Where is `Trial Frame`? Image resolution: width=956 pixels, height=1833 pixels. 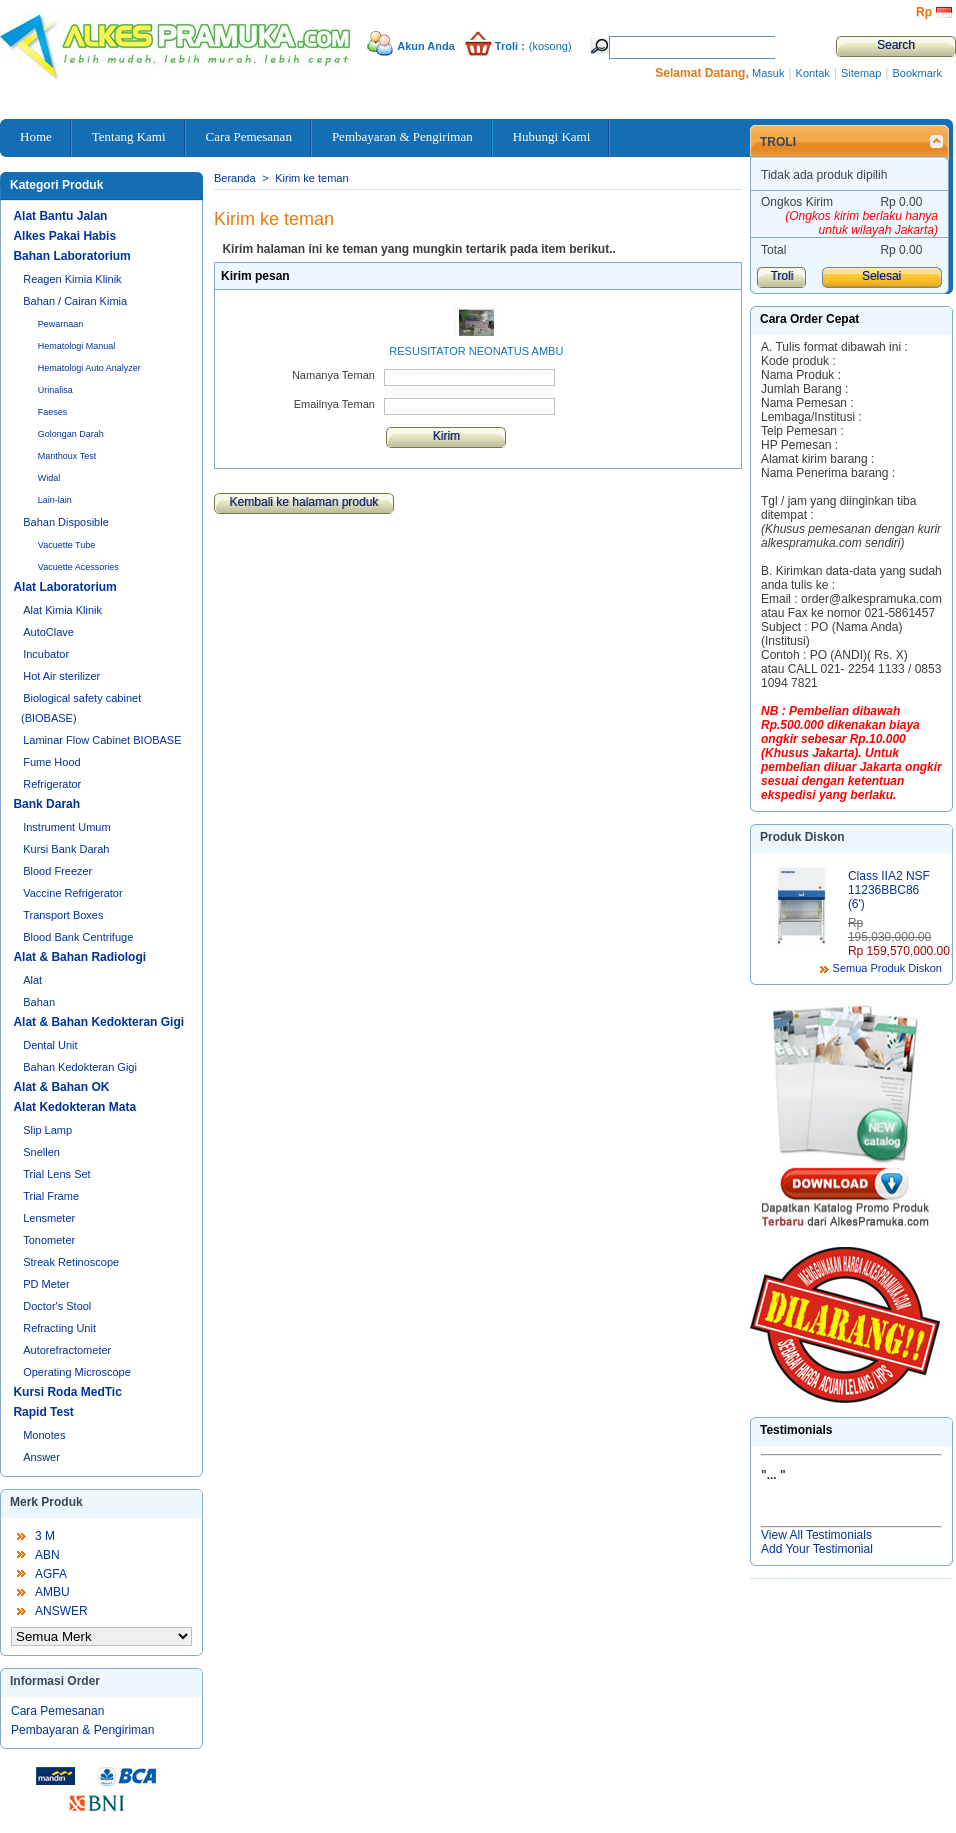 Trial Frame is located at coordinates (51, 1196).